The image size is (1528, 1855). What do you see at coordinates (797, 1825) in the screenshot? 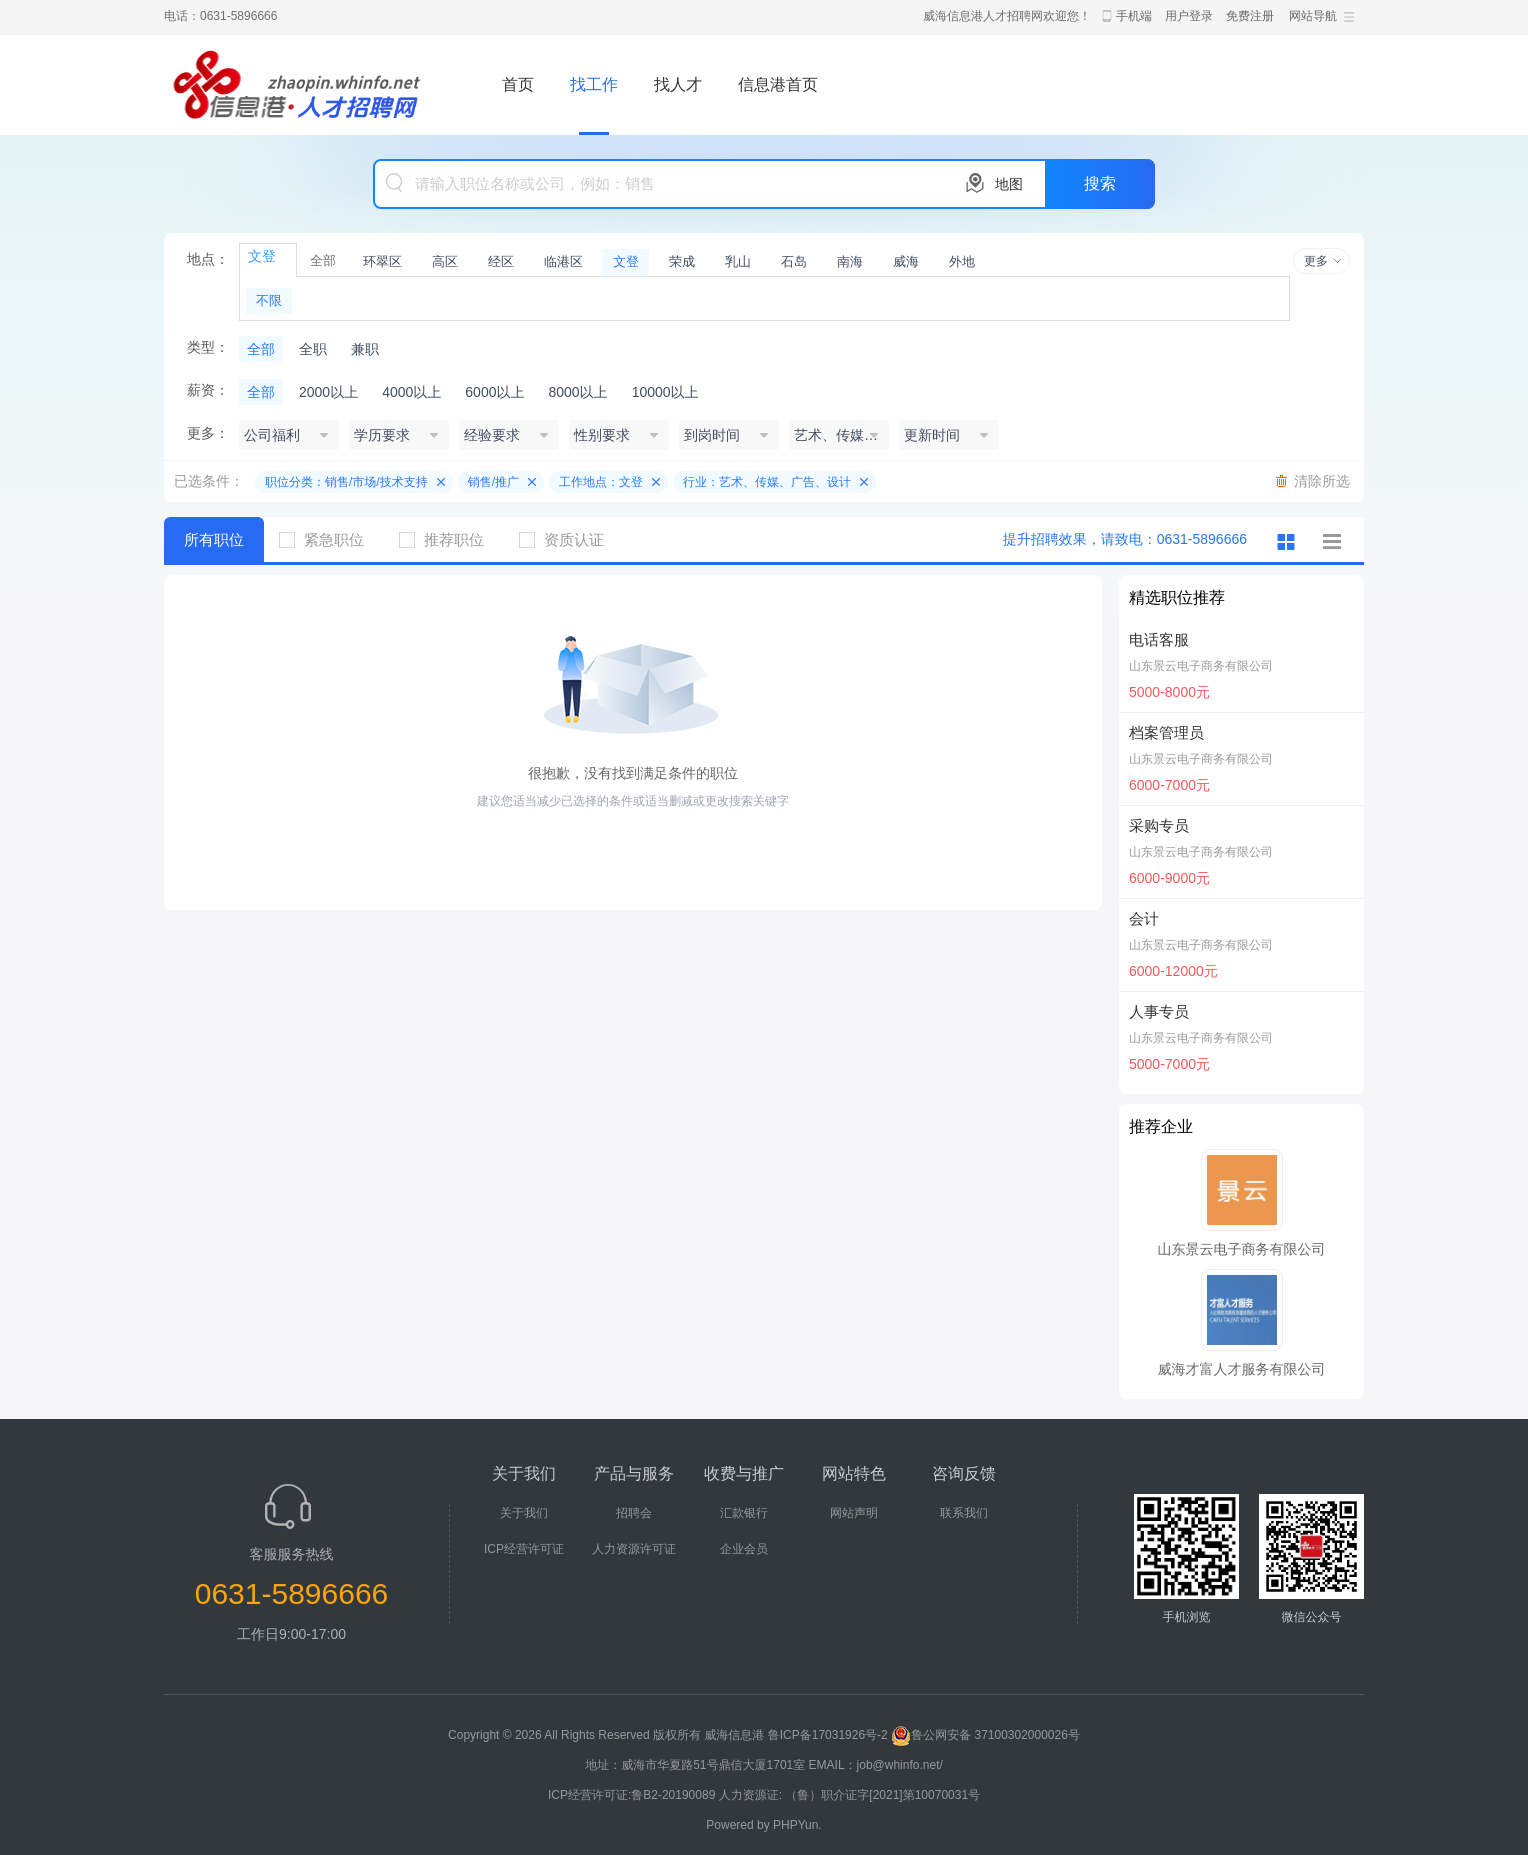
I see `PHPYun.` at bounding box center [797, 1825].